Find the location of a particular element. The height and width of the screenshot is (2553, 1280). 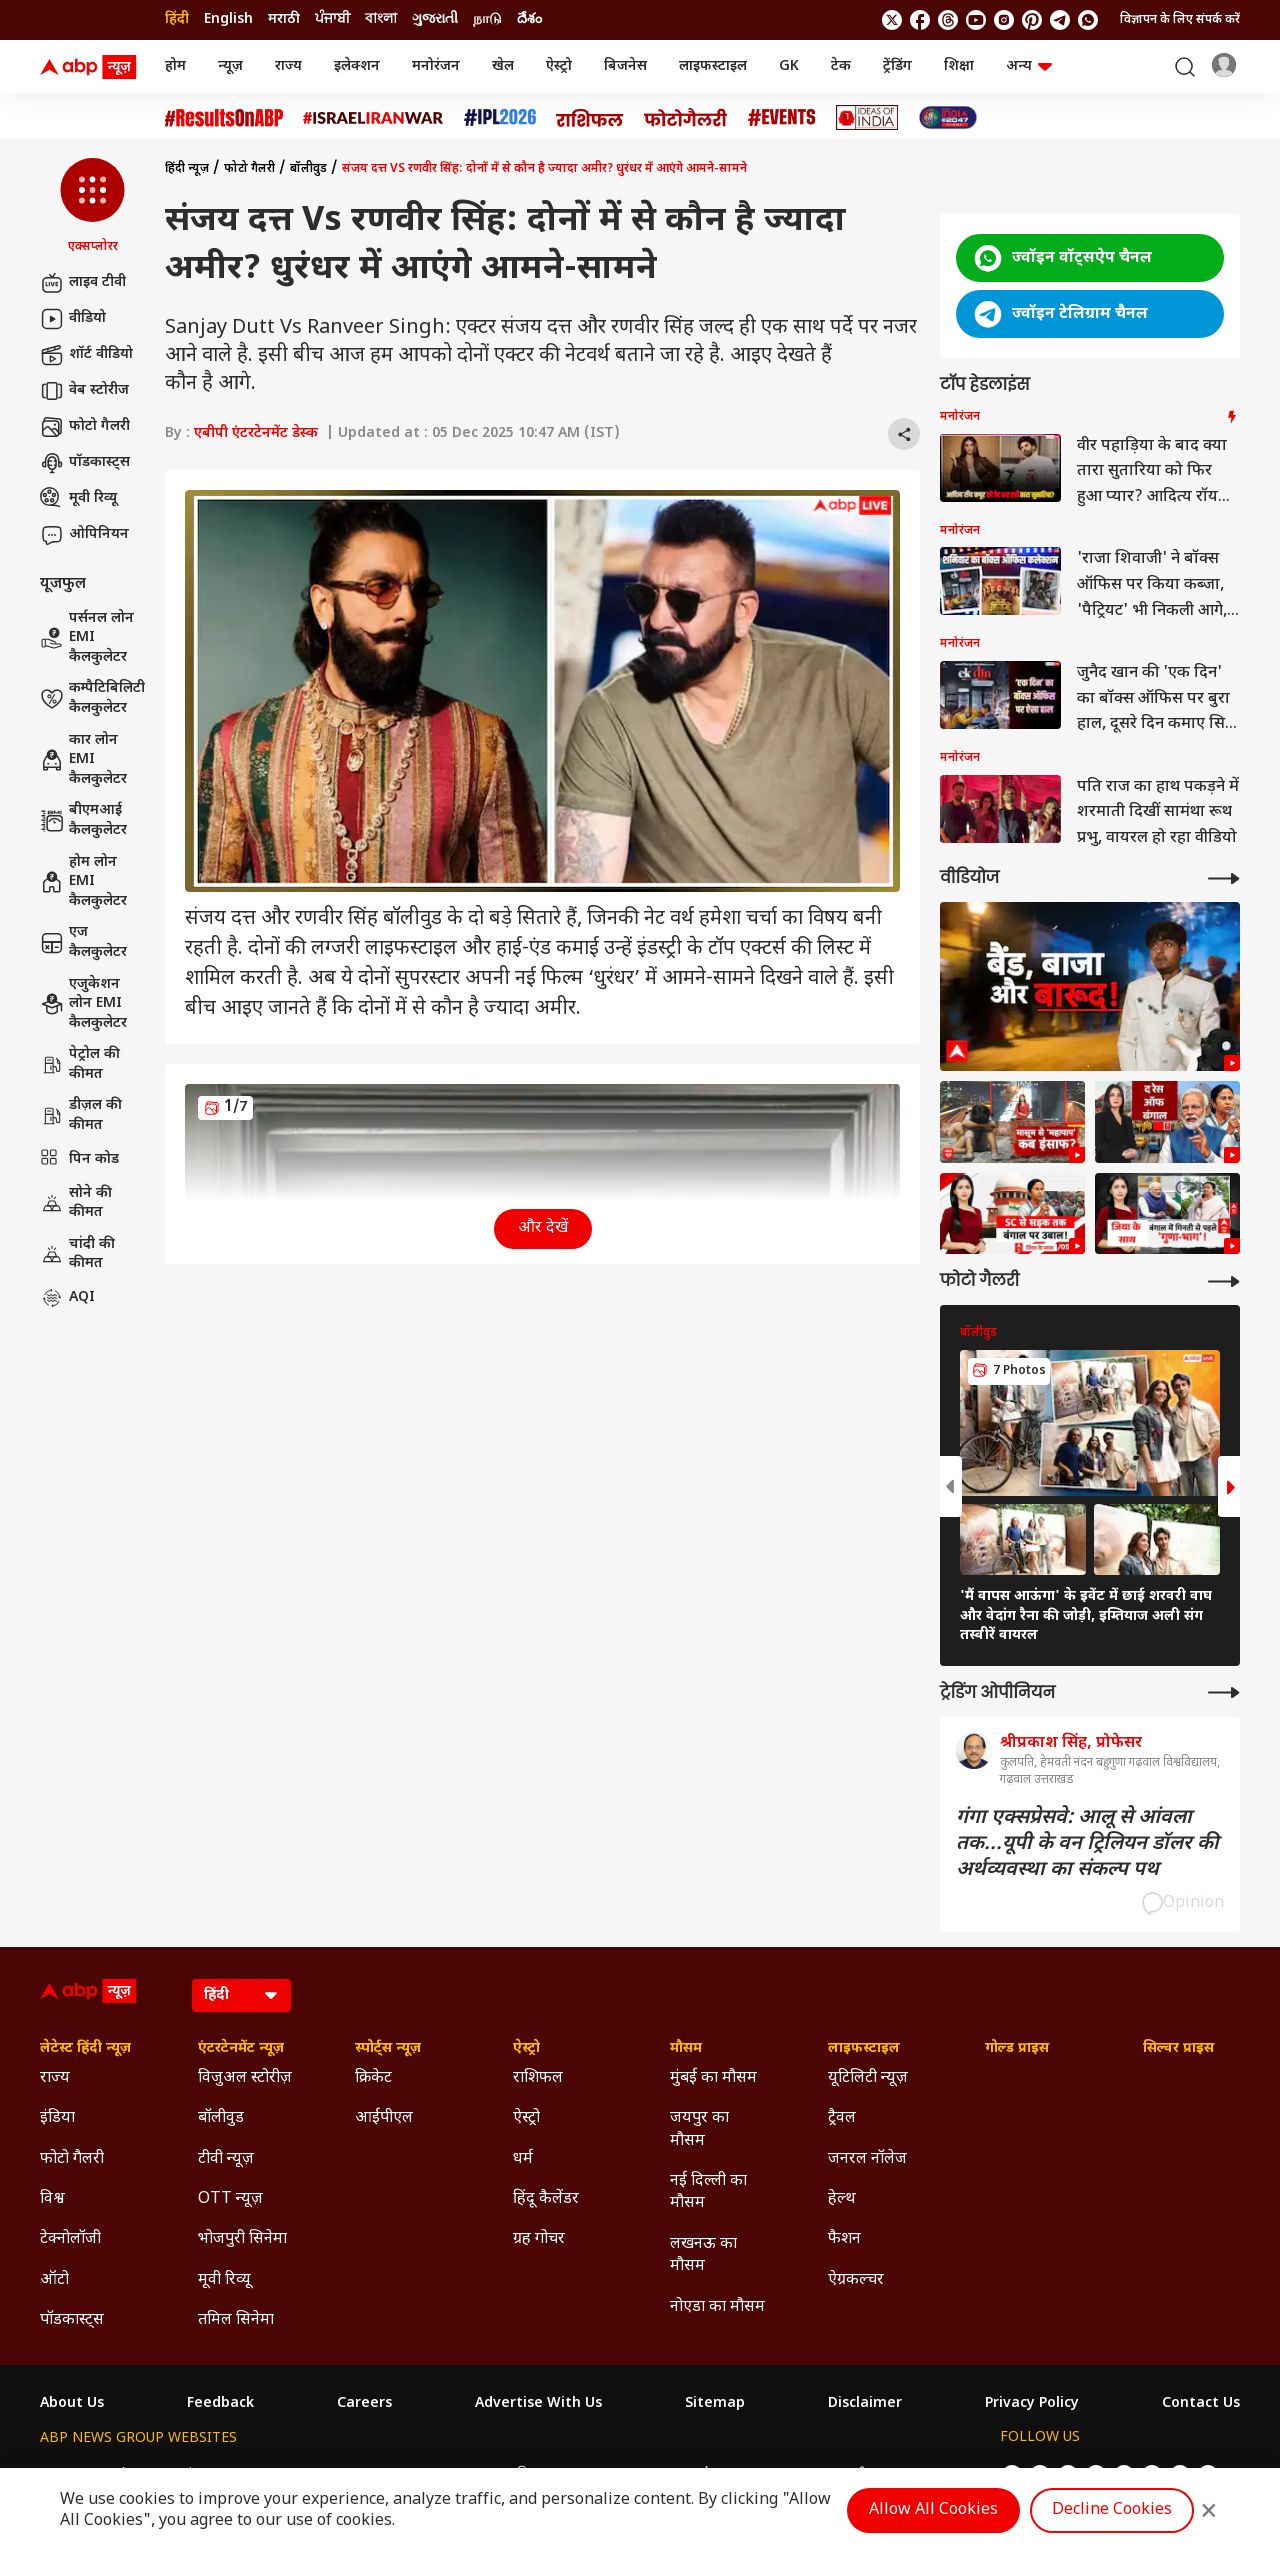

[follow us on youtube] is located at coordinates (976, 20).